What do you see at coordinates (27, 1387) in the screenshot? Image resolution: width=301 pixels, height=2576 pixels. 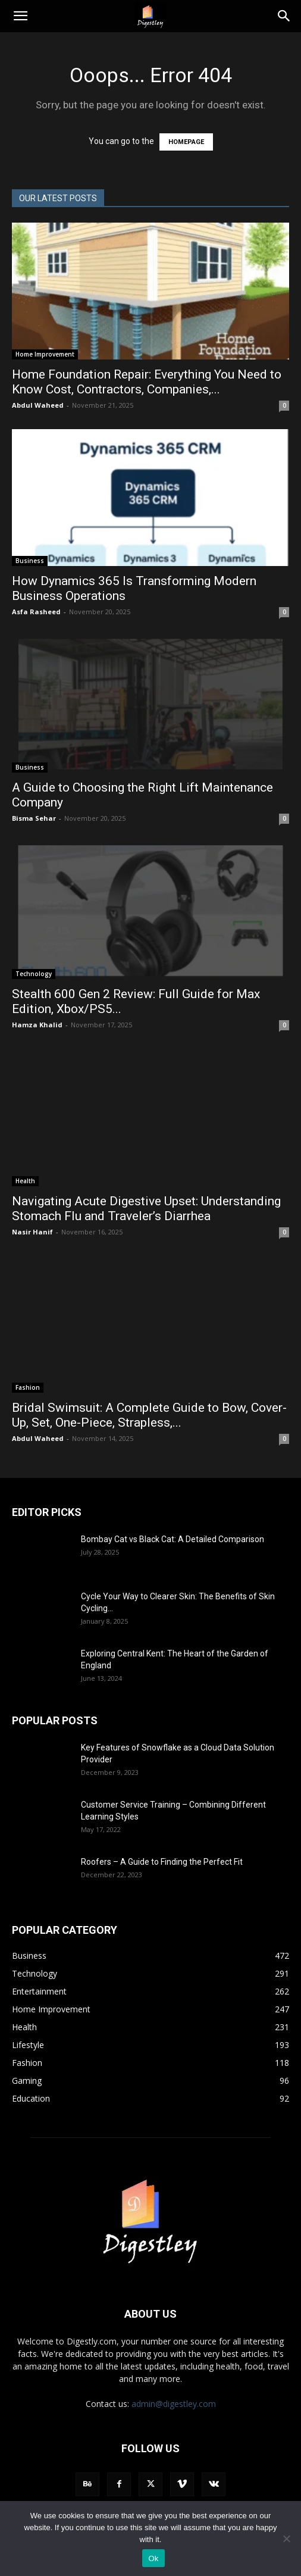 I see `Fashion` at bounding box center [27, 1387].